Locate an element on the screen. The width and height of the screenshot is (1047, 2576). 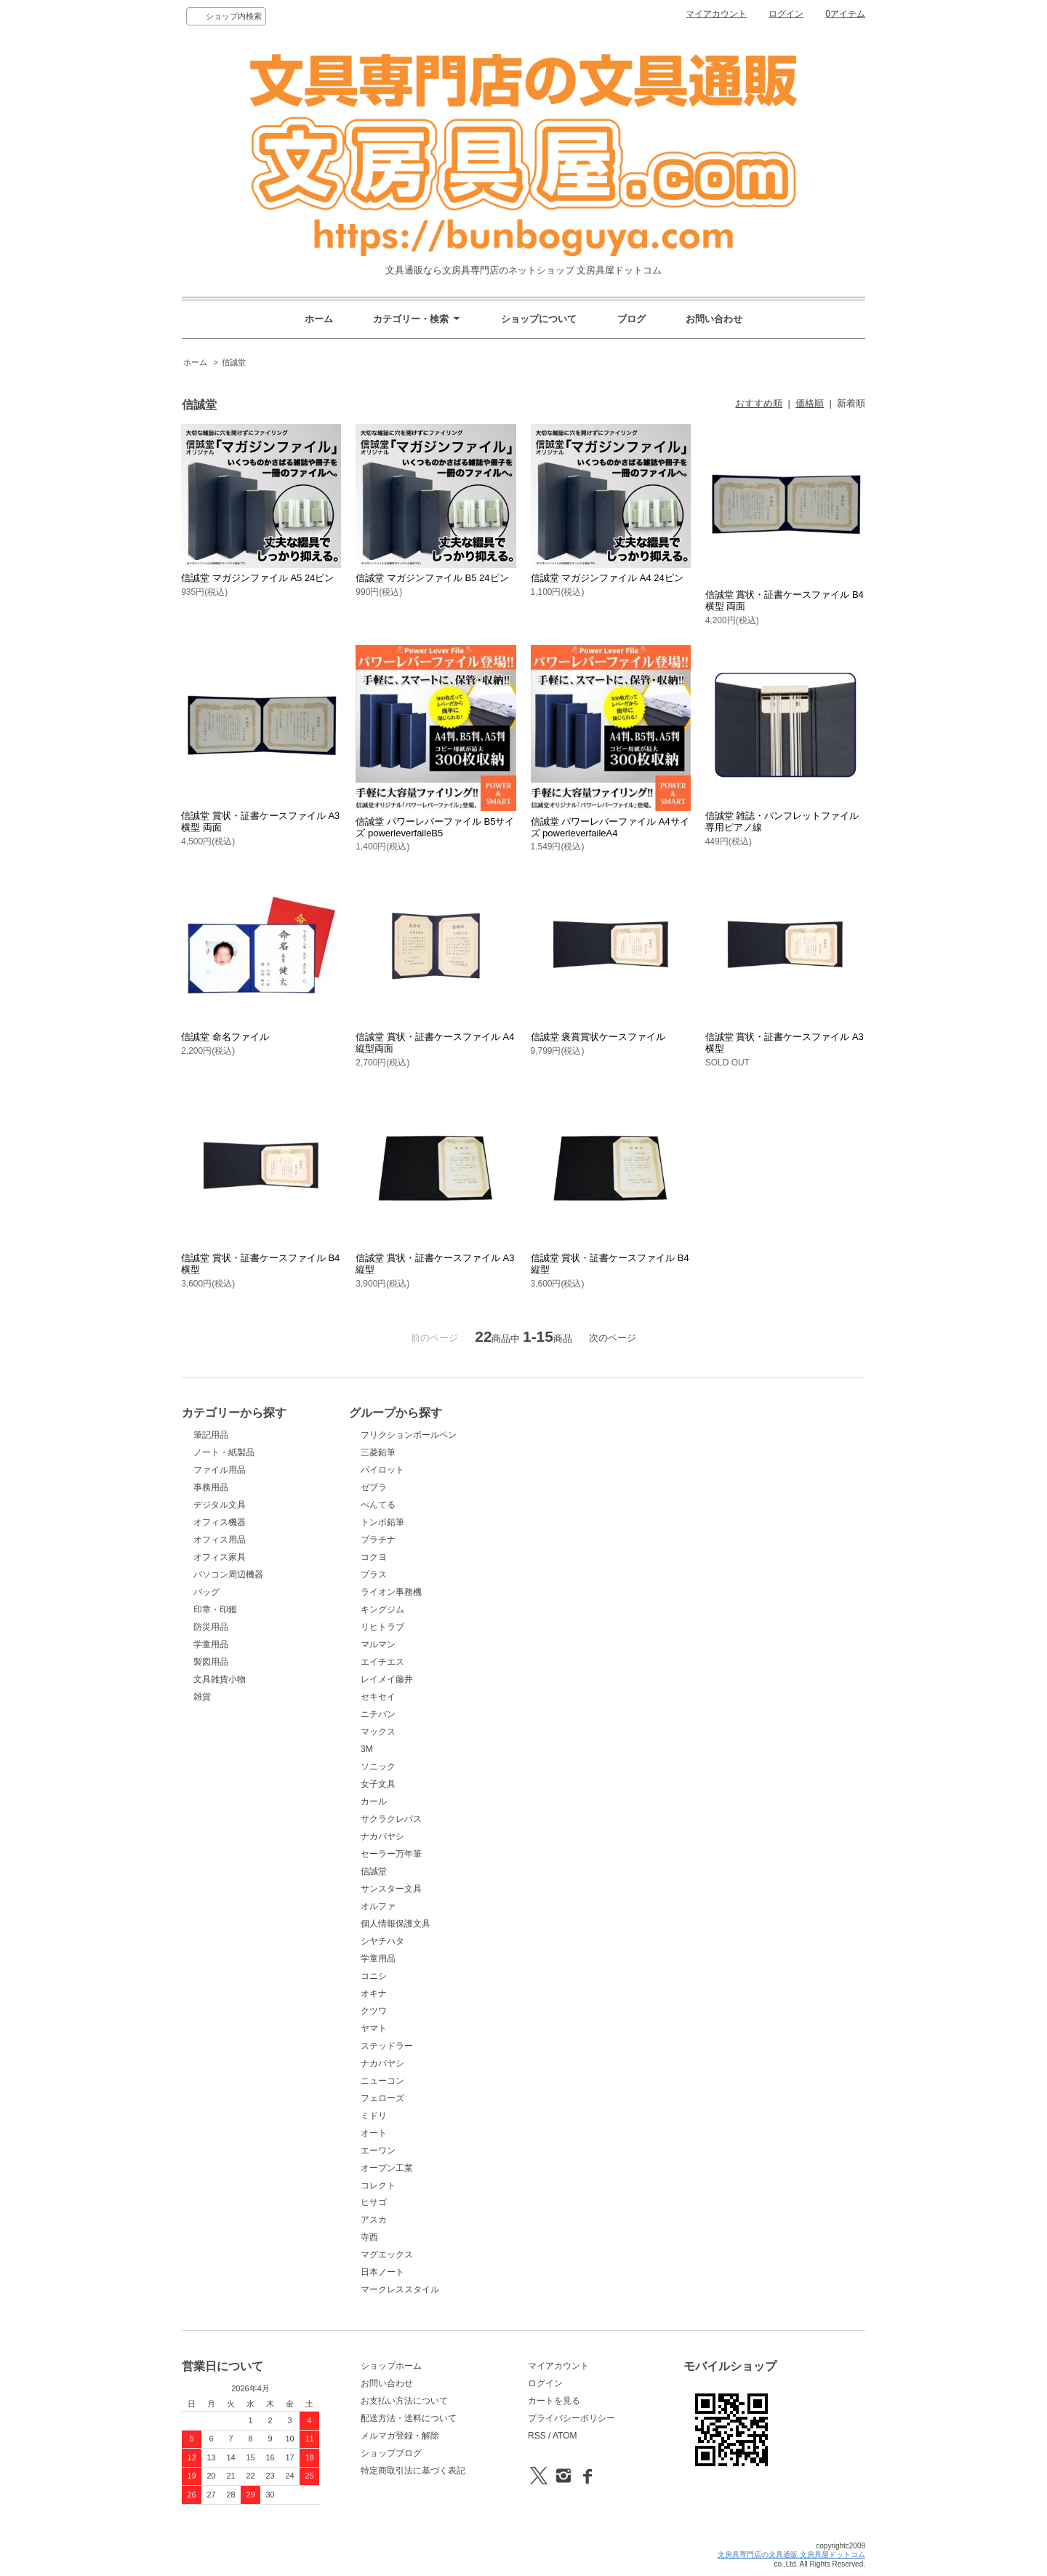
レイメイ藤井 is located at coordinates (387, 1679).